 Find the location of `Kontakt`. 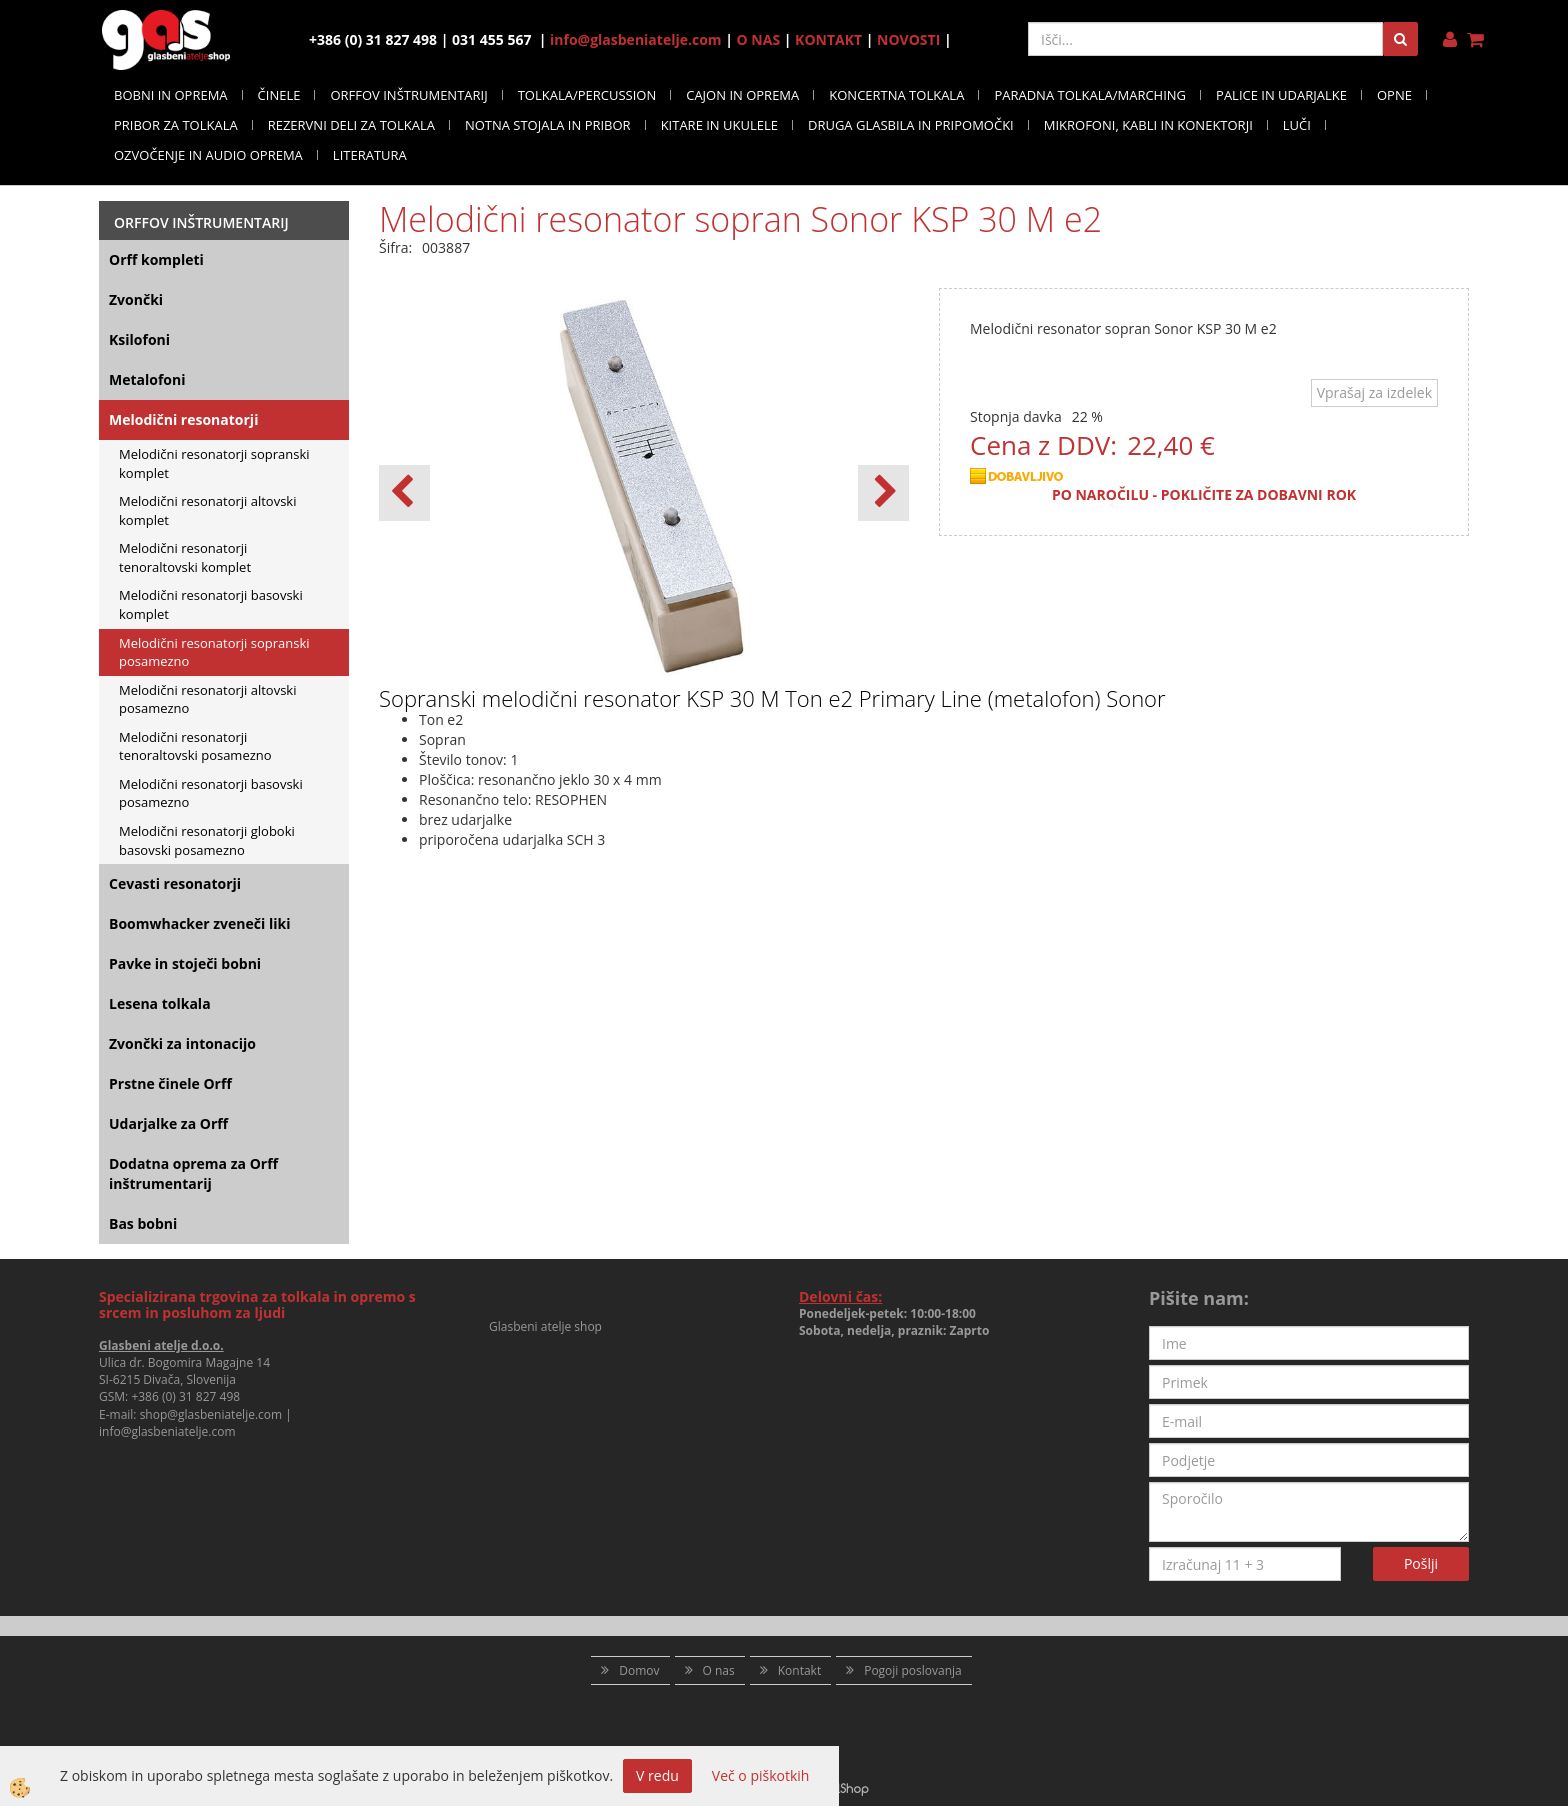

Kontakt is located at coordinates (799, 1670).